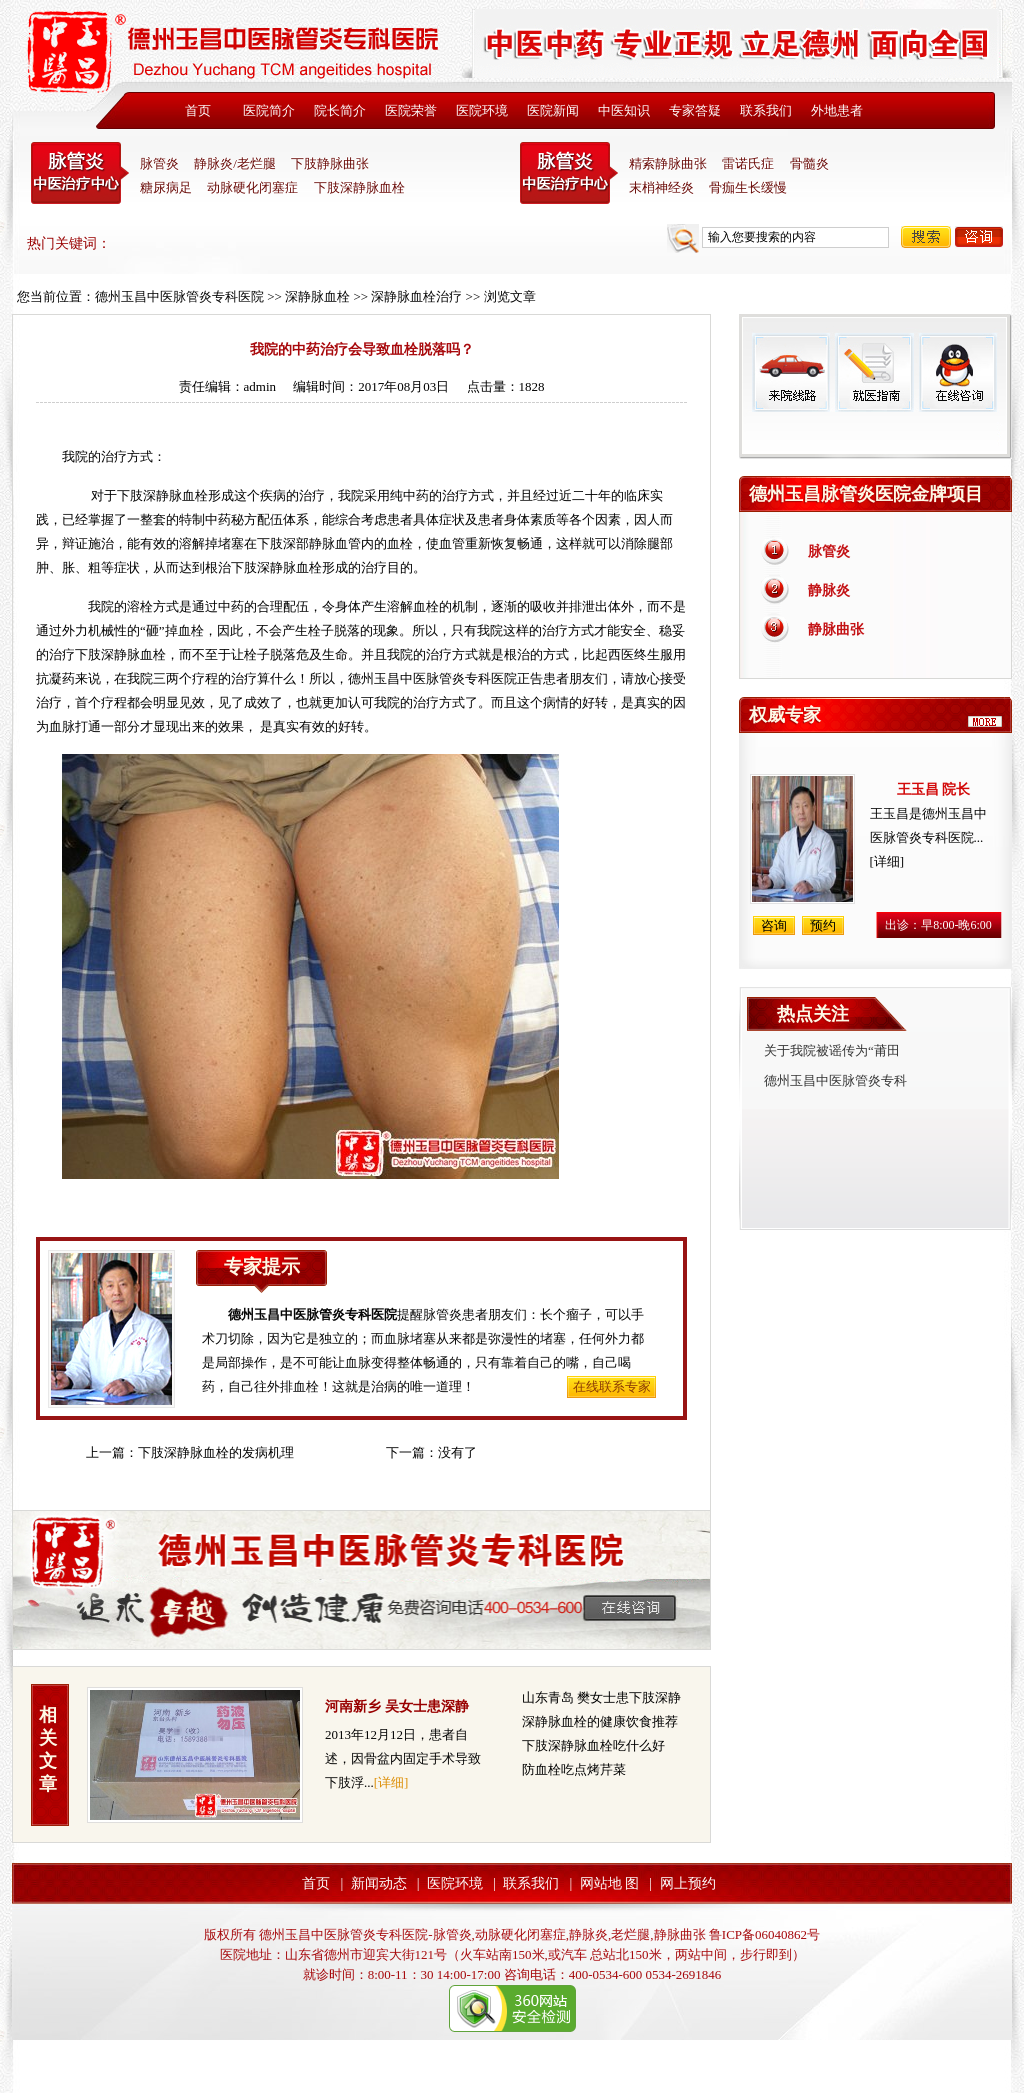 This screenshot has height=2093, width=1024. I want to click on 德州玉昌中医脉管炎专科医院, so click(179, 296).